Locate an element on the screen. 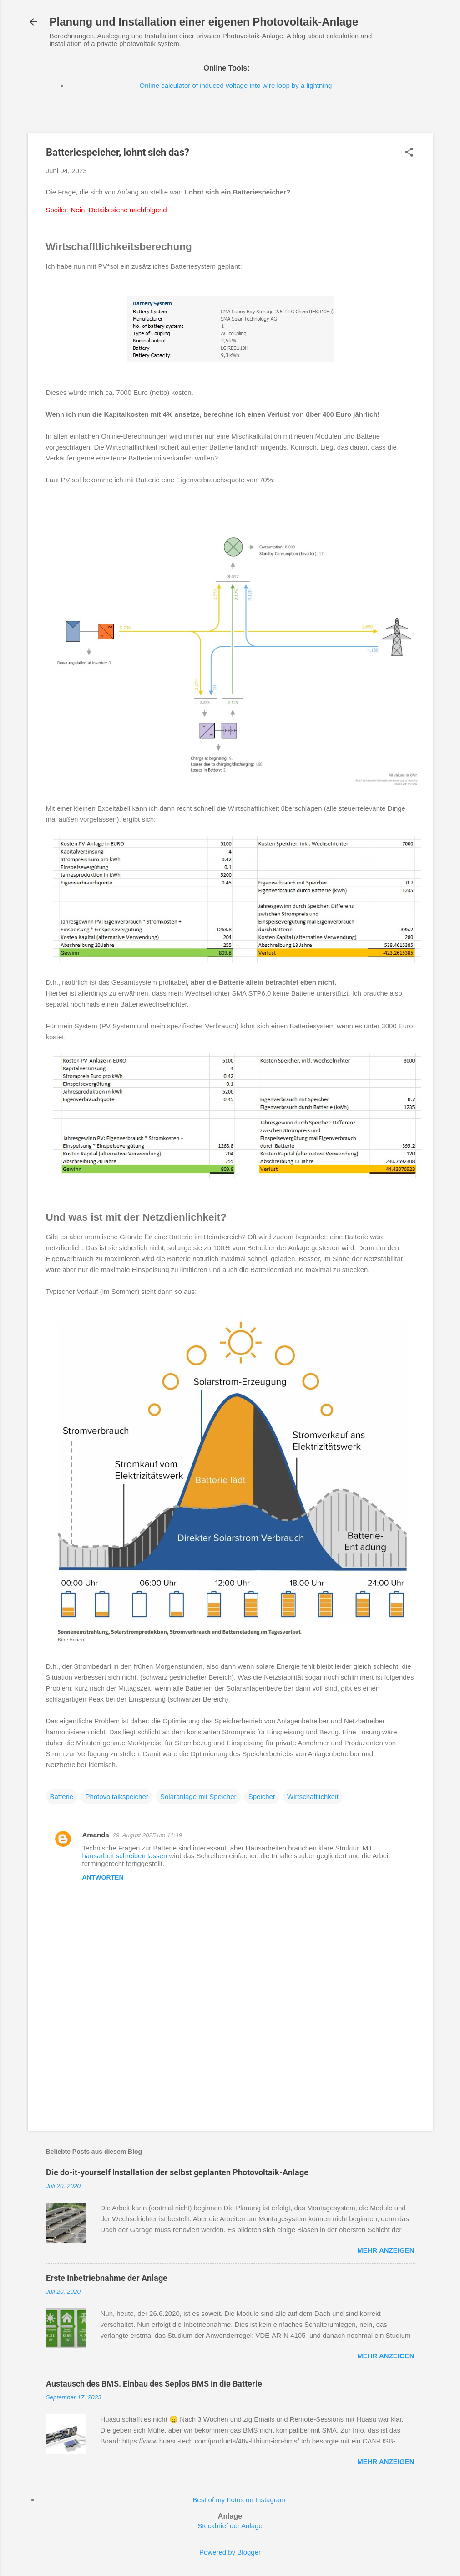 Image resolution: width=460 pixels, height=2576 pixels. Erste Inbetriebnahme der Anlage is located at coordinates (106, 2278).